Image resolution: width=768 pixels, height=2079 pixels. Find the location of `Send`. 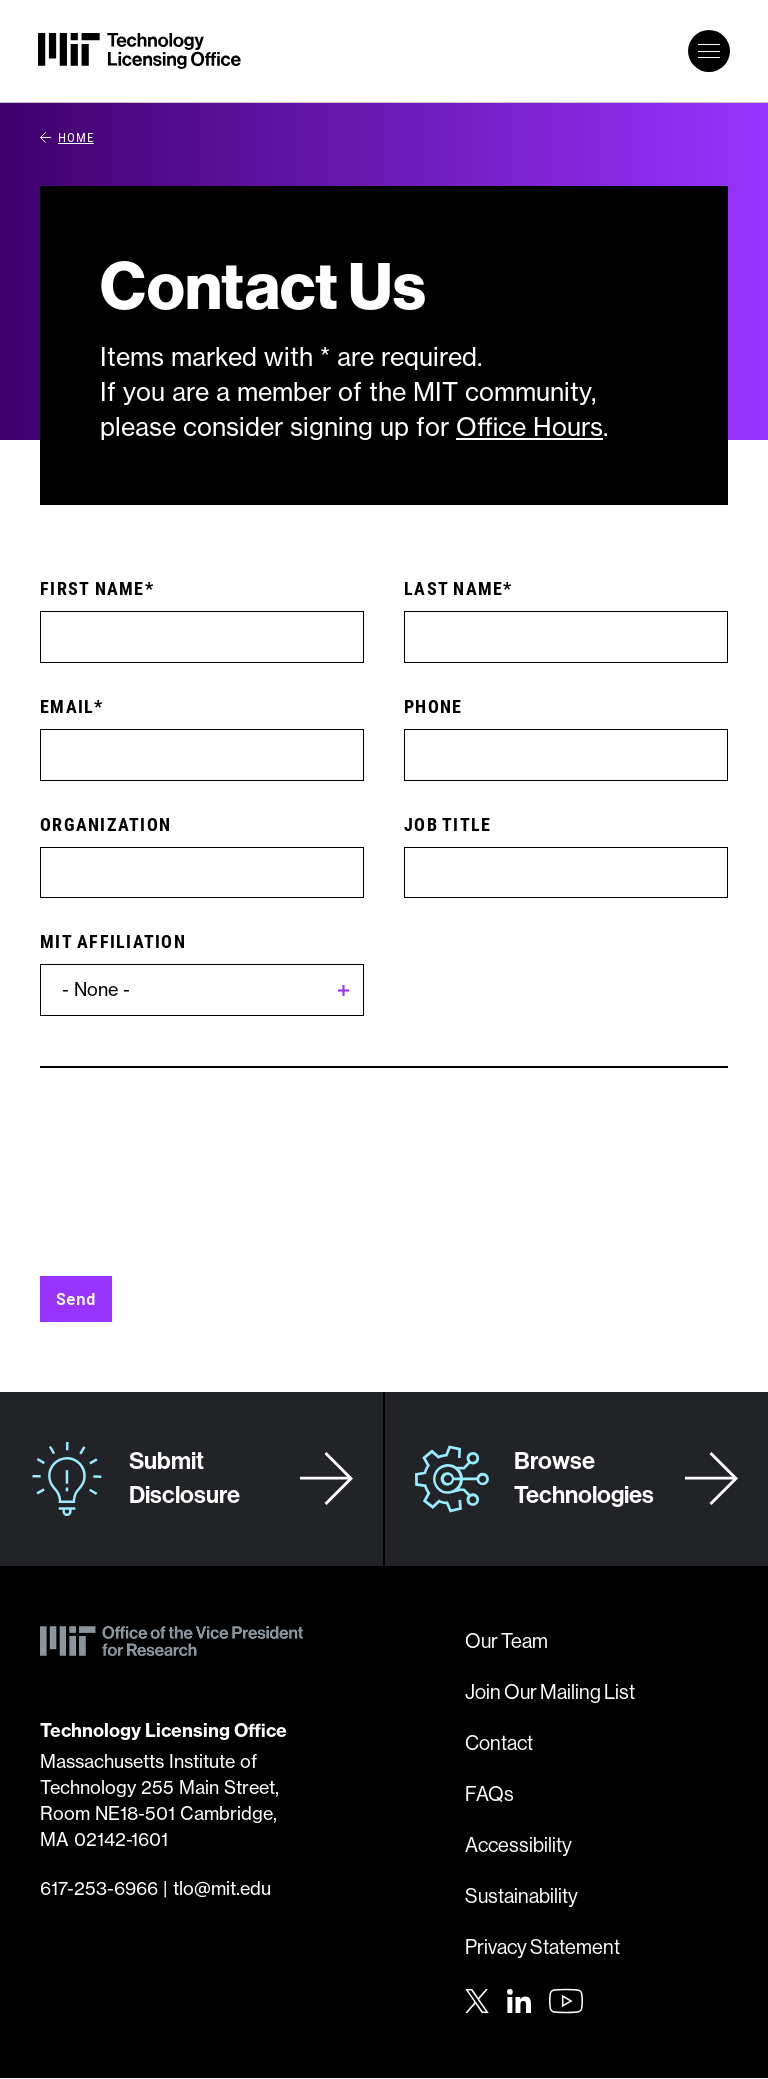

Send is located at coordinates (76, 1298).